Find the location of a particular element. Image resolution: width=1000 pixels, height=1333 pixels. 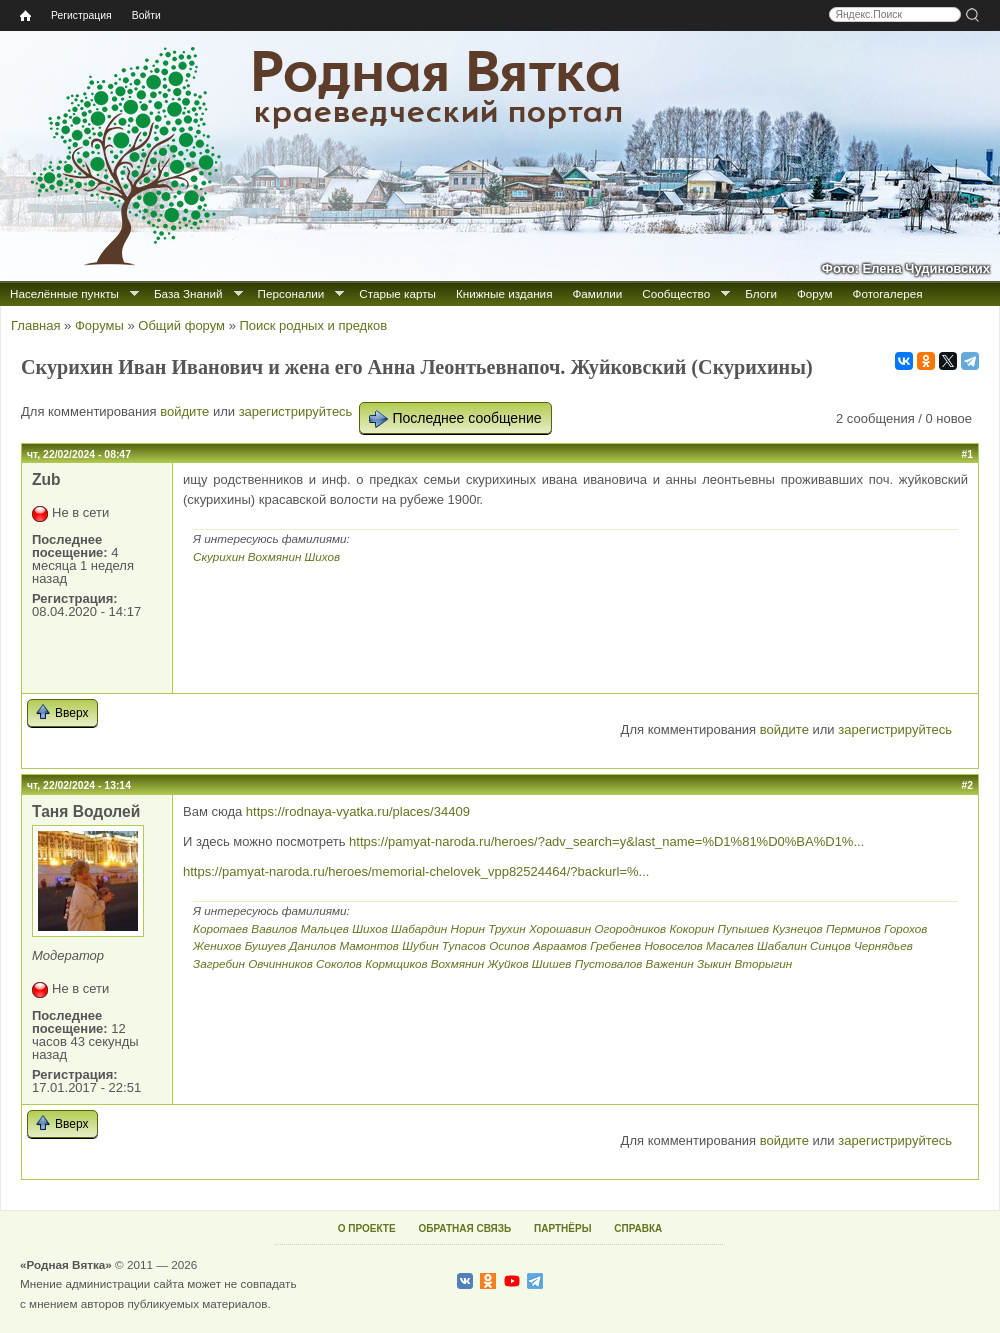

База Знаний is located at coordinates (188, 293).